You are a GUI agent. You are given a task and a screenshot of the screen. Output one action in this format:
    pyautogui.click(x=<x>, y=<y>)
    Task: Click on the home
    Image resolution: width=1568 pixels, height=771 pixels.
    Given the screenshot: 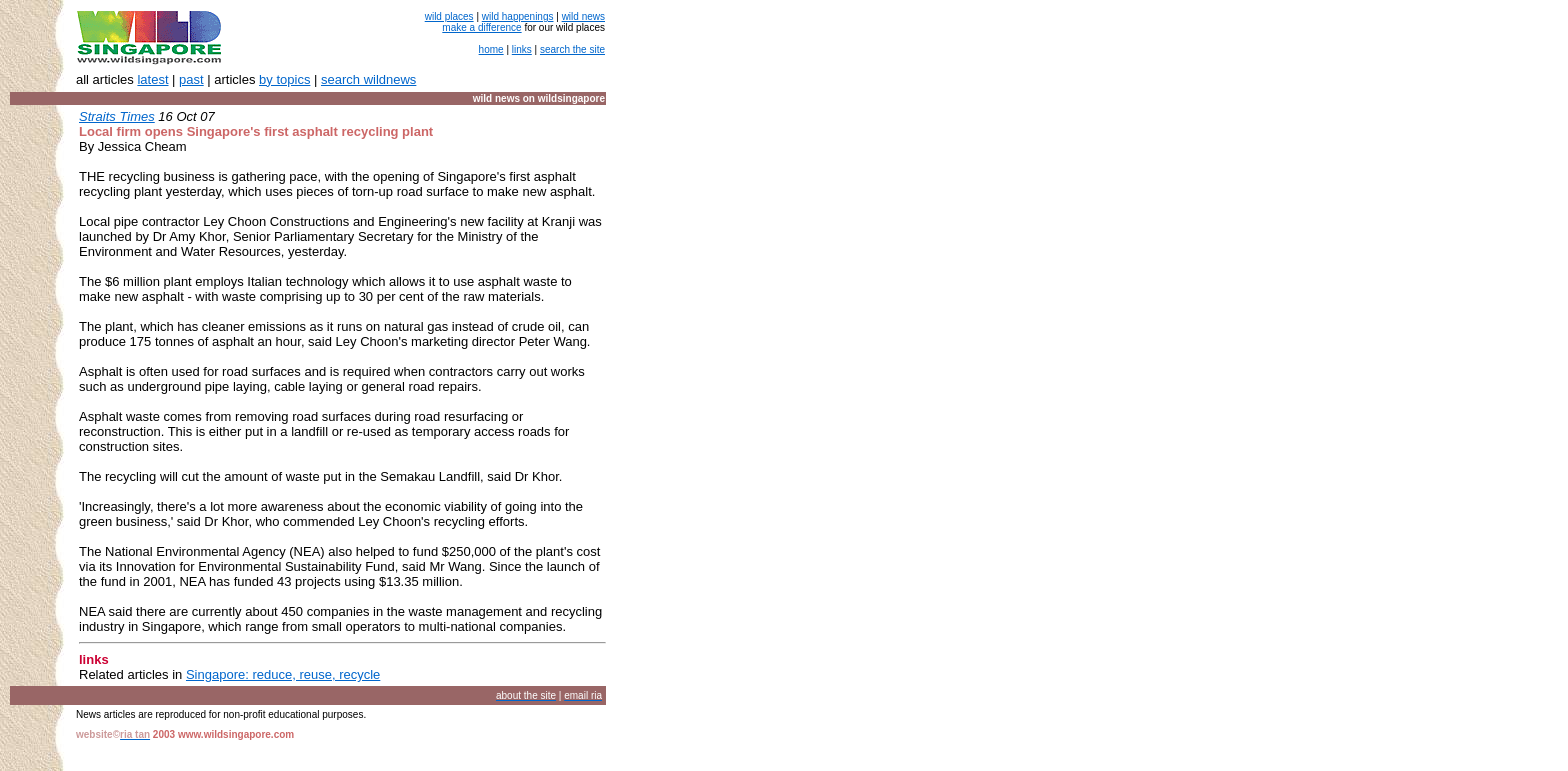 What is the action you would take?
    pyautogui.click(x=491, y=49)
    